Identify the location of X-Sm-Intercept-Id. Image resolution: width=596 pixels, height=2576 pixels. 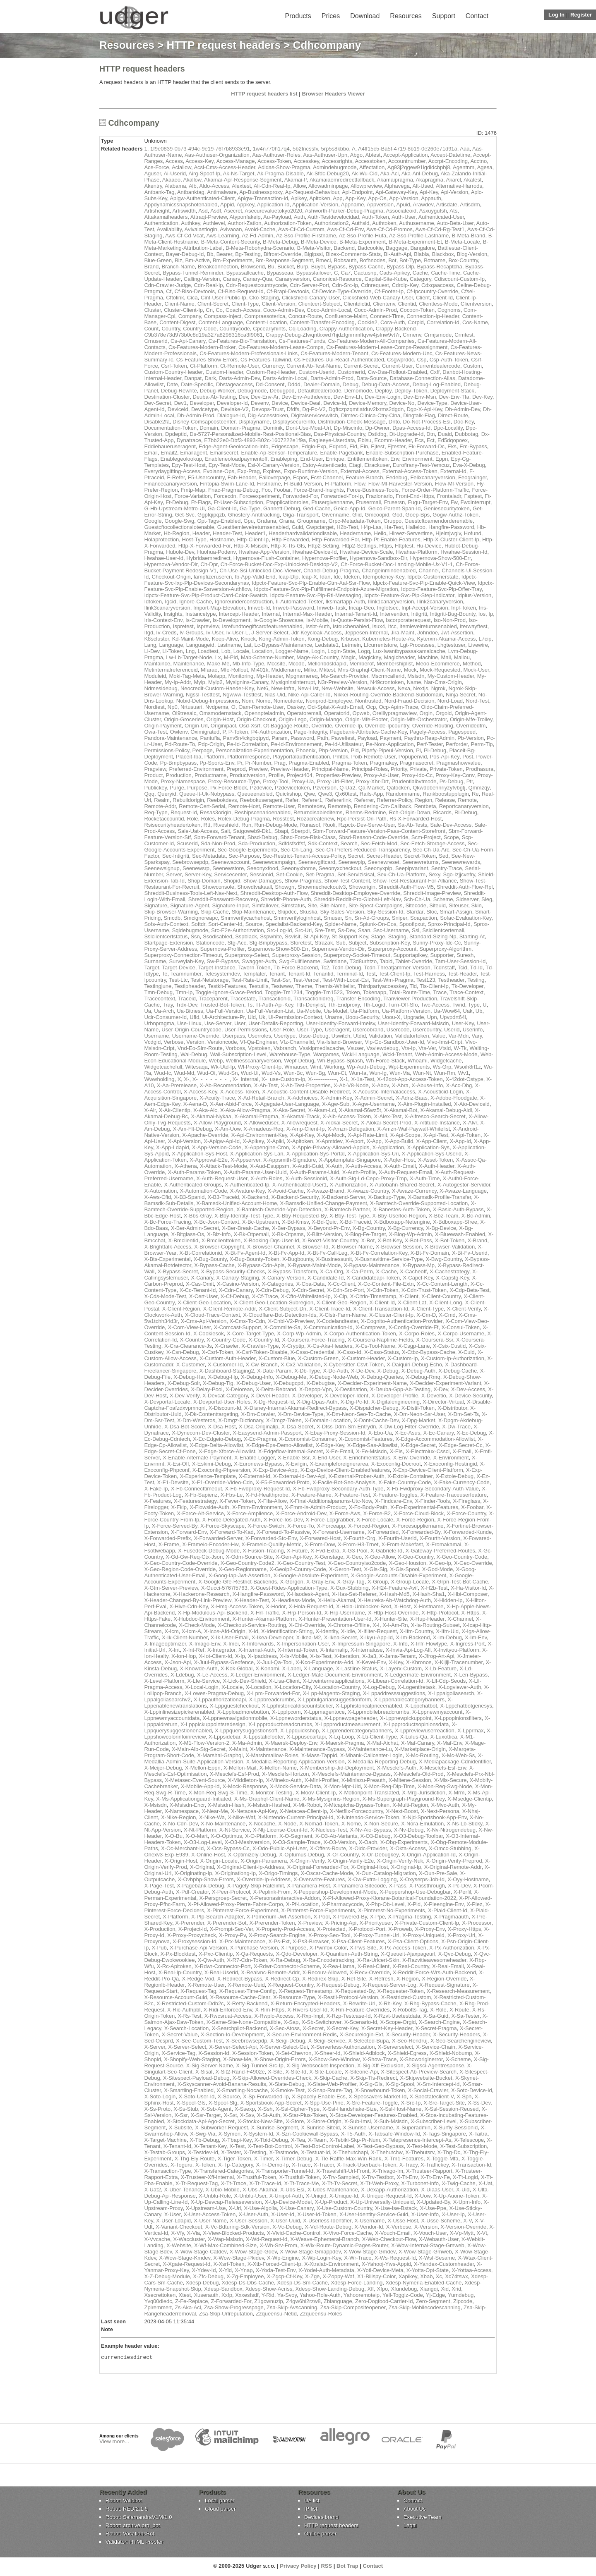
(438, 2084).